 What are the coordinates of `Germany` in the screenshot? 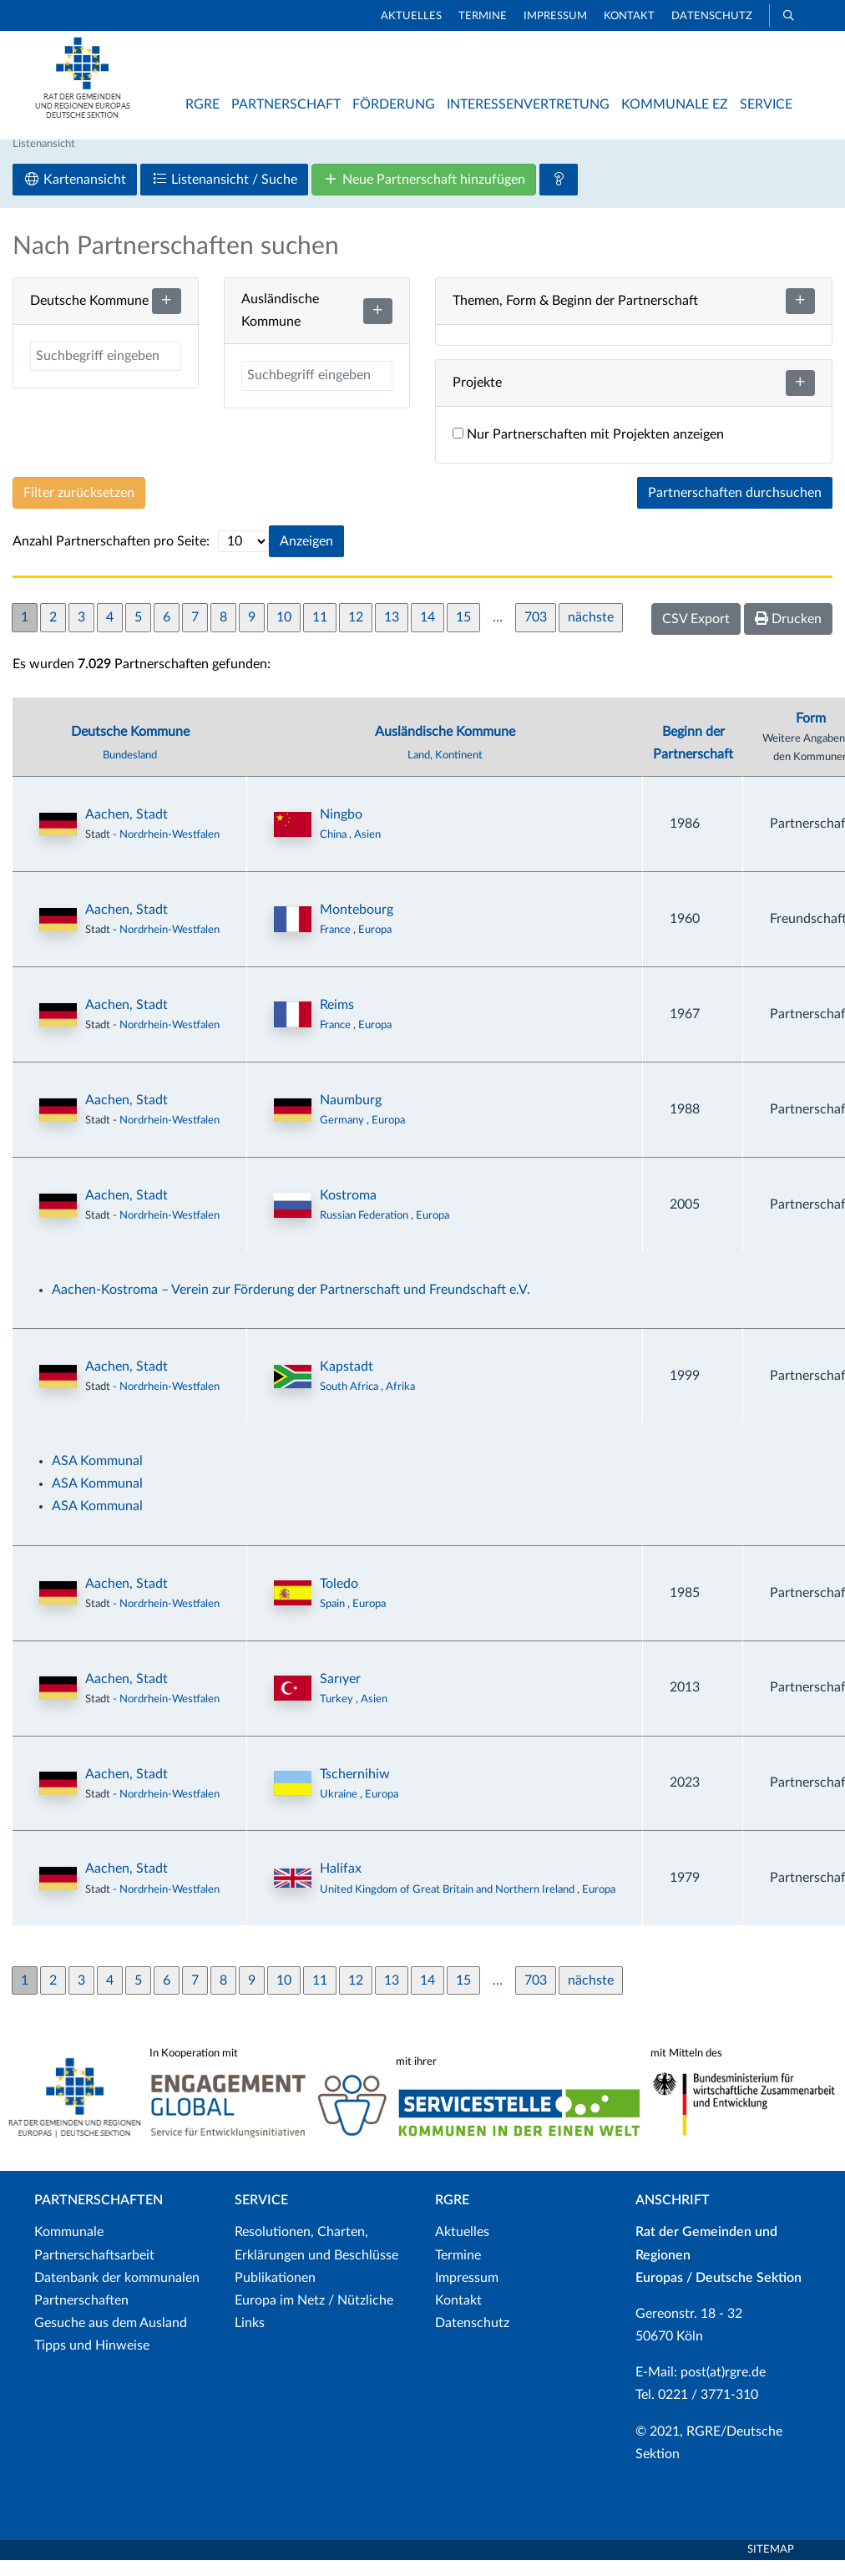 It's located at (343, 1136).